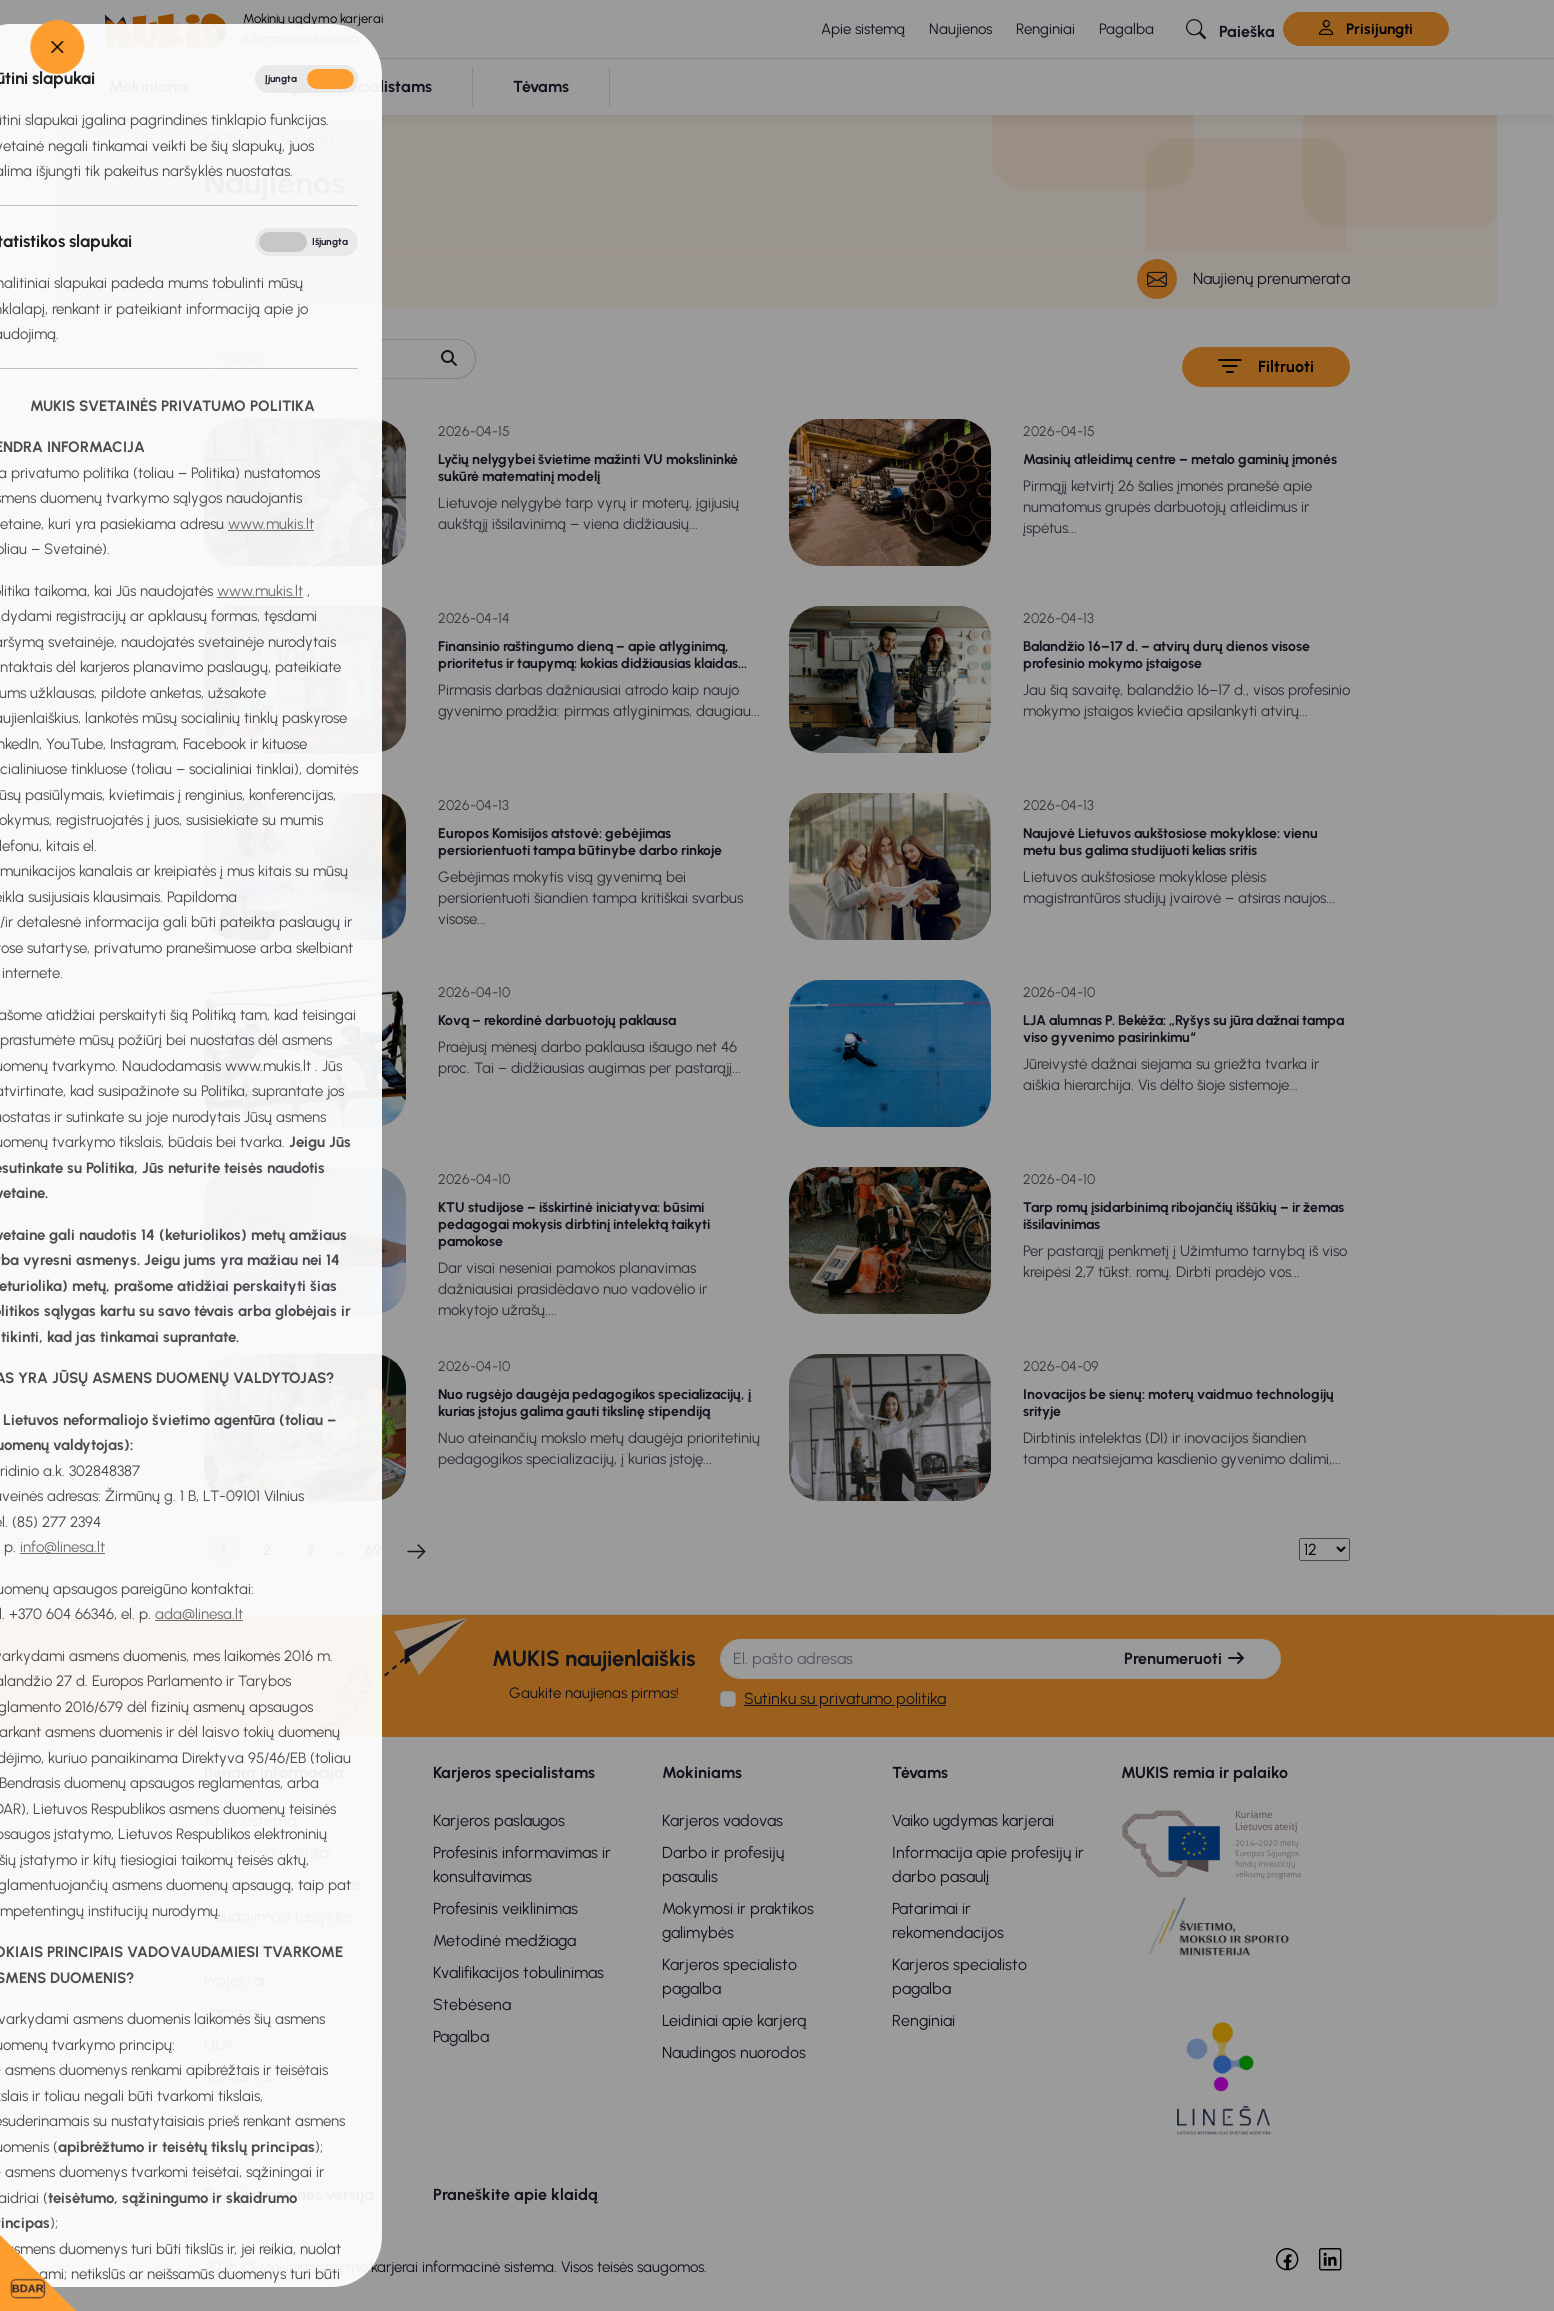  What do you see at coordinates (514, 1772) in the screenshot?
I see `Karjeros specialistams` at bounding box center [514, 1772].